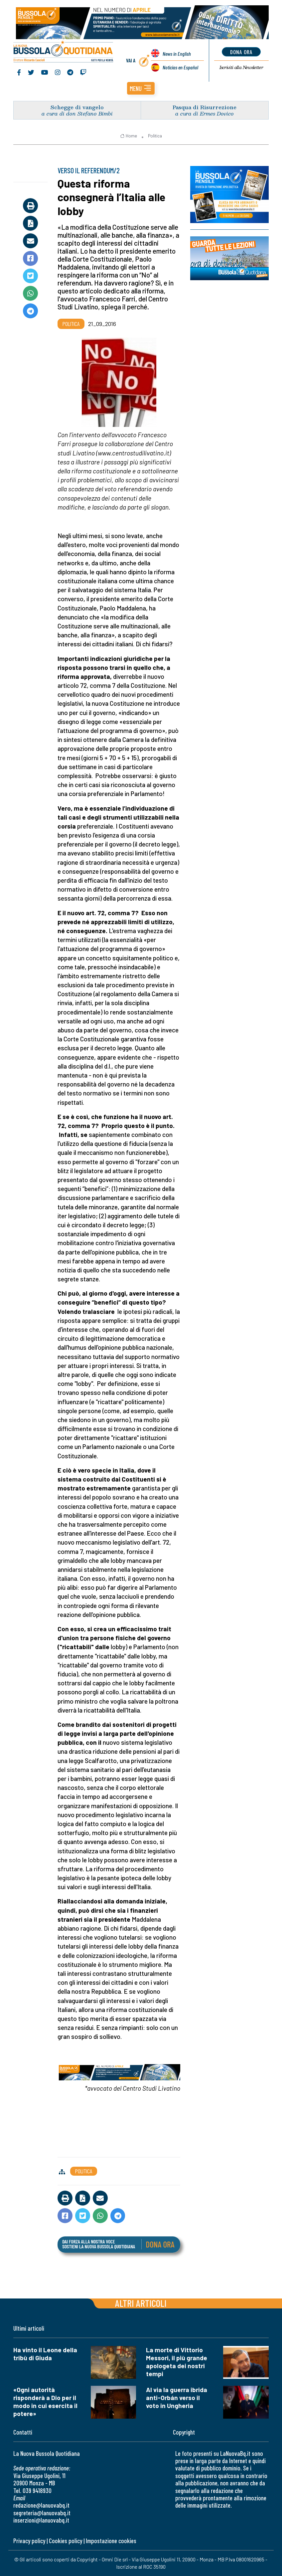  What do you see at coordinates (141, 2303) in the screenshot?
I see `Altri articoli` at bounding box center [141, 2303].